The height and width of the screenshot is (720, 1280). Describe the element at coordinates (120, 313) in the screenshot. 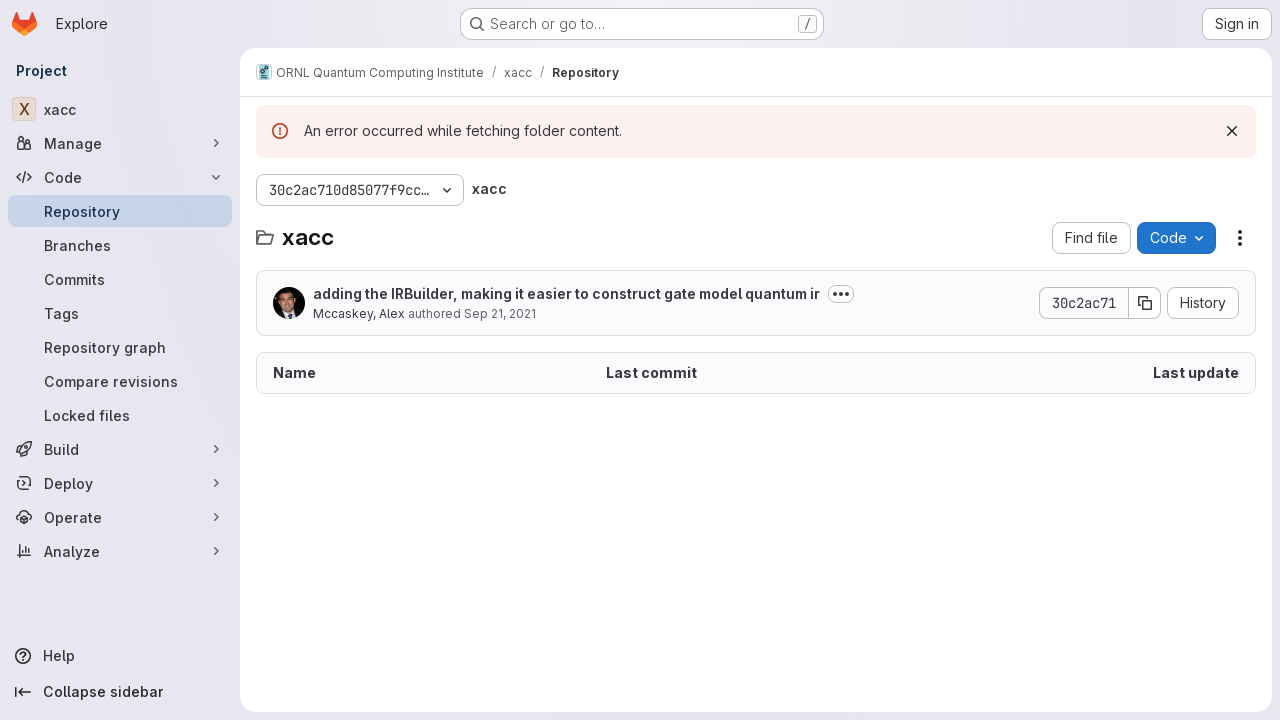

I see `[Tags]` at that location.